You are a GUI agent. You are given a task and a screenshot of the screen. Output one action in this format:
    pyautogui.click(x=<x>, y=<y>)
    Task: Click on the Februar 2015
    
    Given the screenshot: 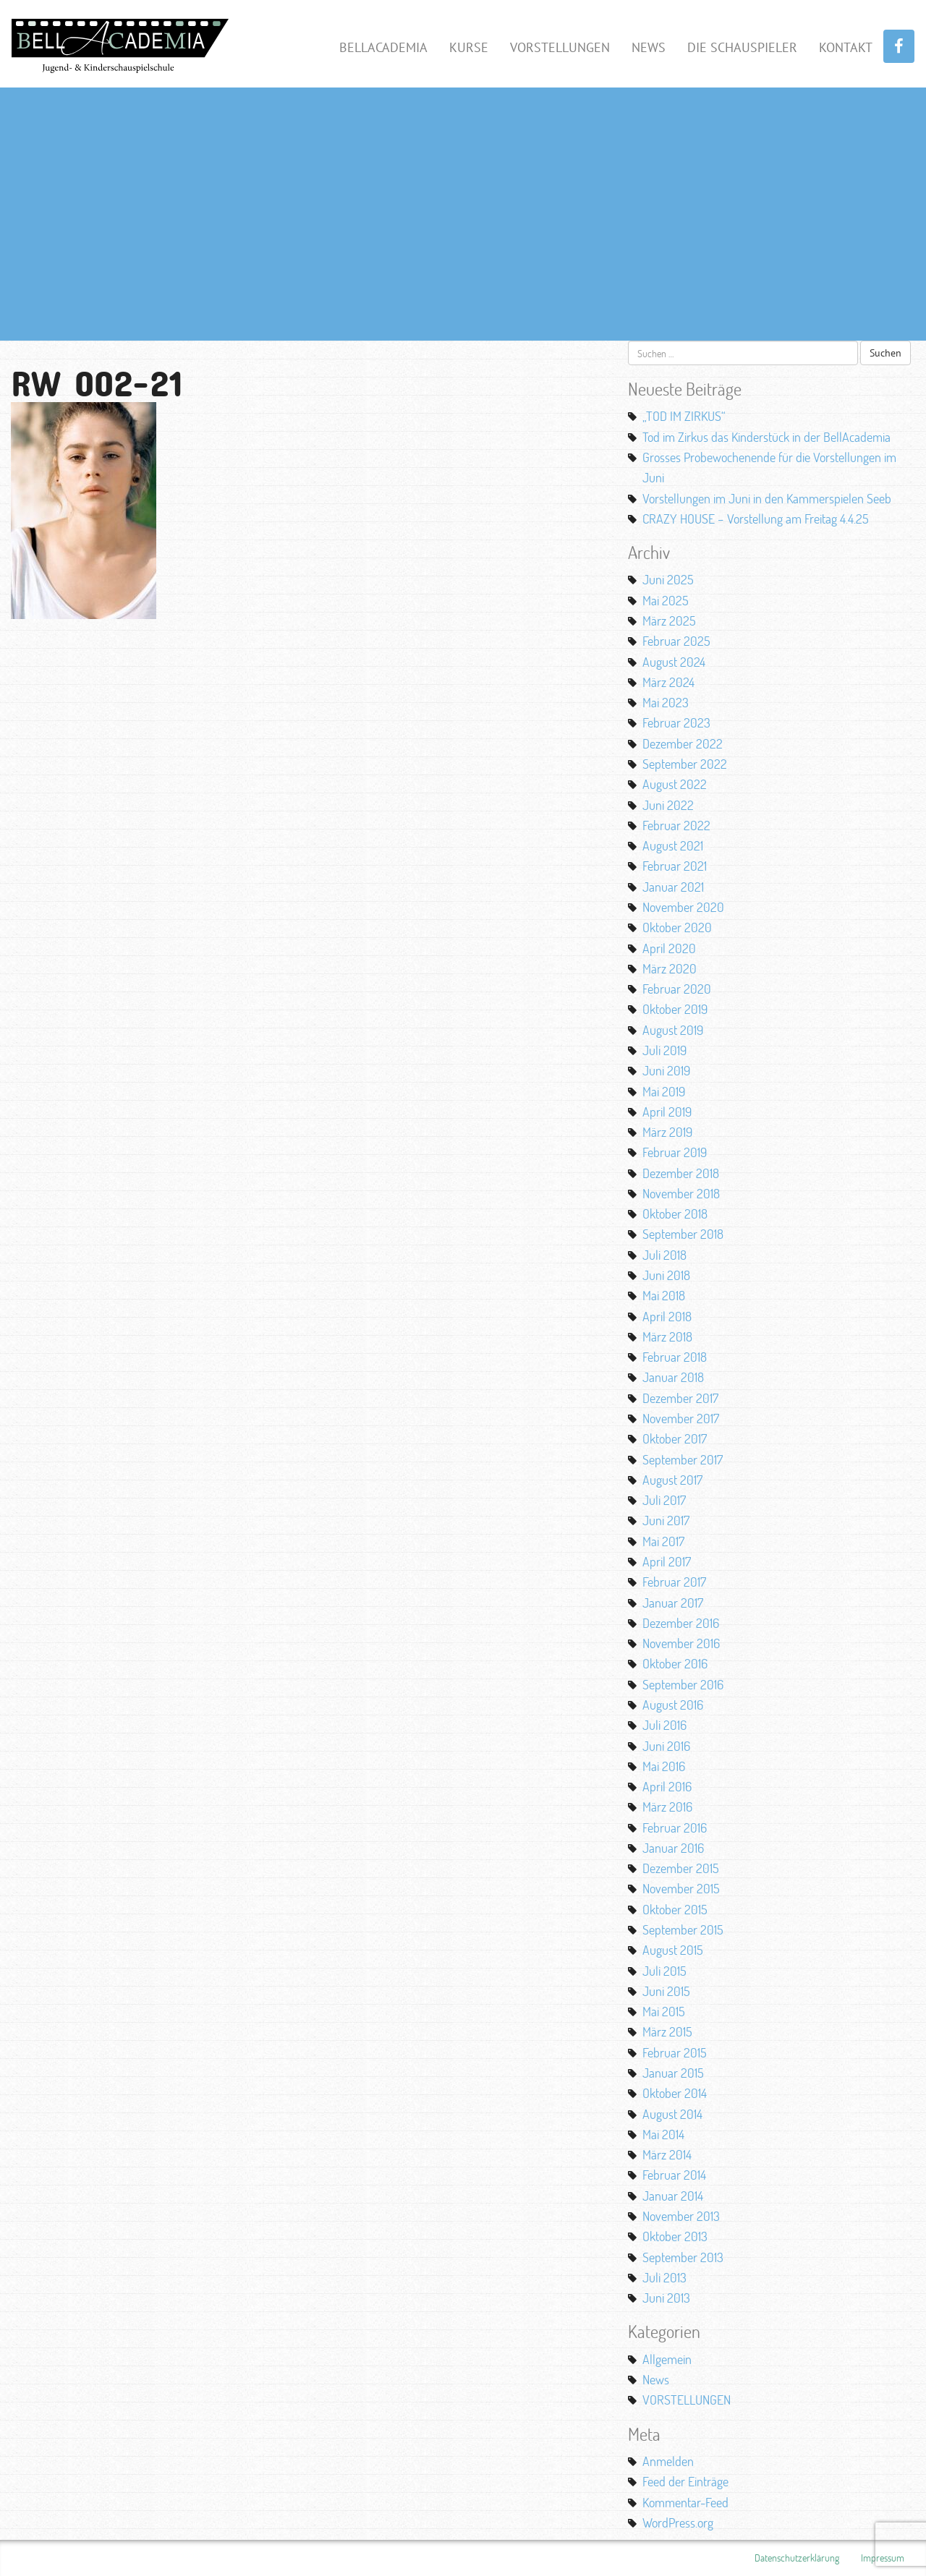 What is the action you would take?
    pyautogui.click(x=674, y=2052)
    